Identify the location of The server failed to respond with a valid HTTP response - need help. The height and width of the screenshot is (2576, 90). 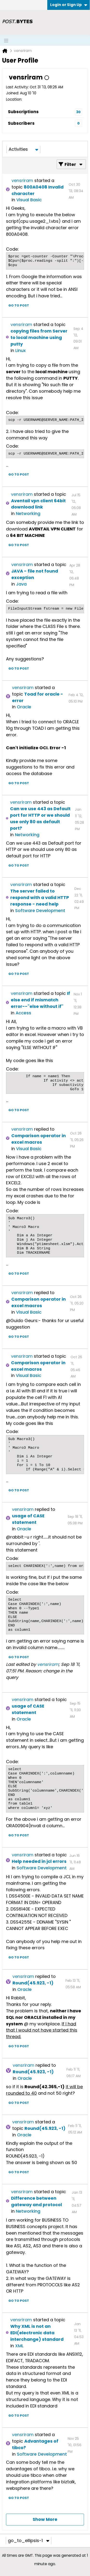
(39, 897).